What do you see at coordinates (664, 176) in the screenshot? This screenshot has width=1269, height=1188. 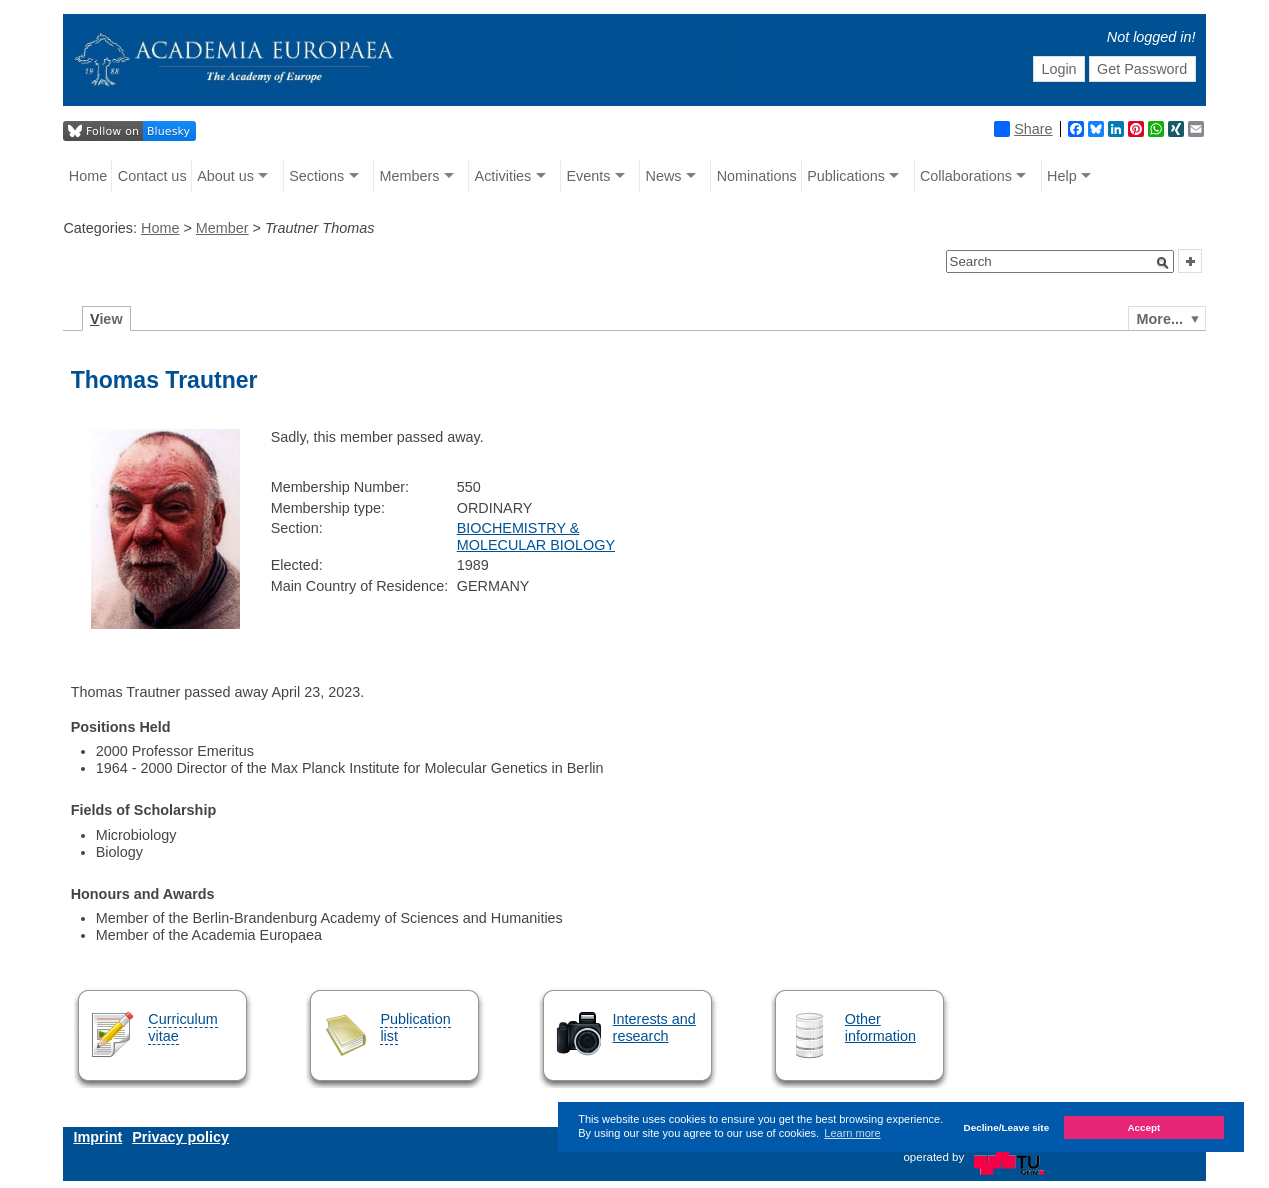 I see `News` at bounding box center [664, 176].